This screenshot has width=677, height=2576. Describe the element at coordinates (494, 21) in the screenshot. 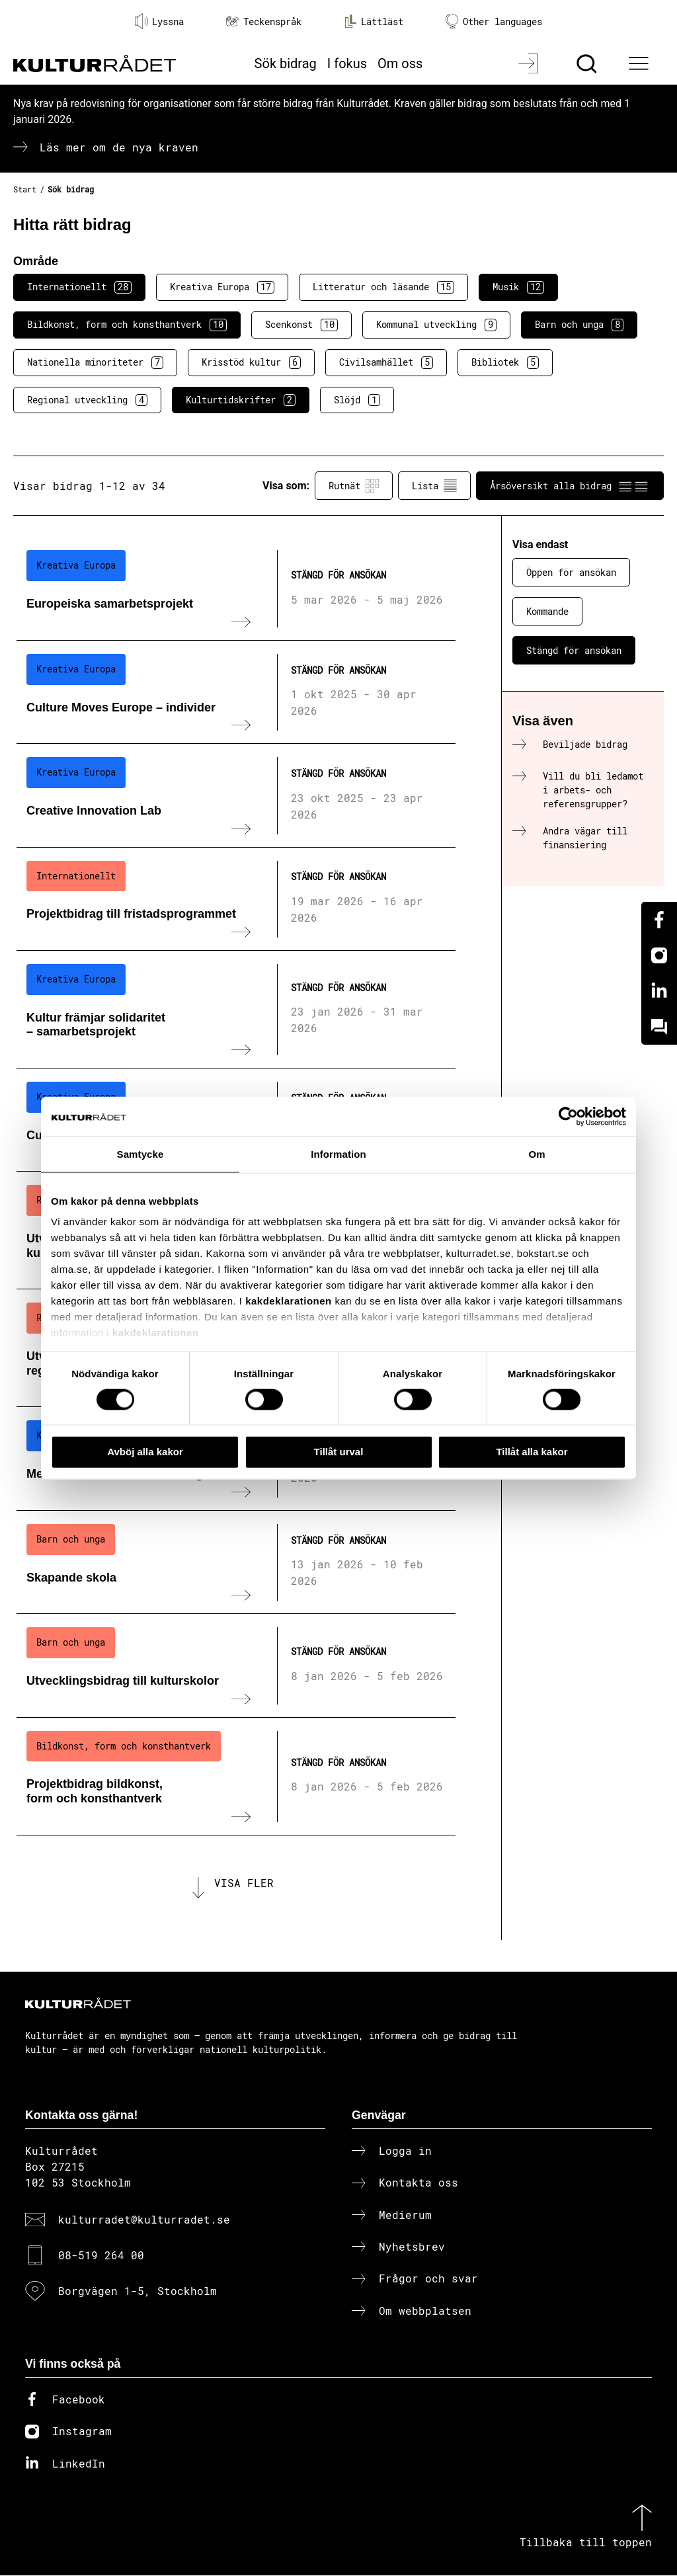

I see `Other languages` at that location.